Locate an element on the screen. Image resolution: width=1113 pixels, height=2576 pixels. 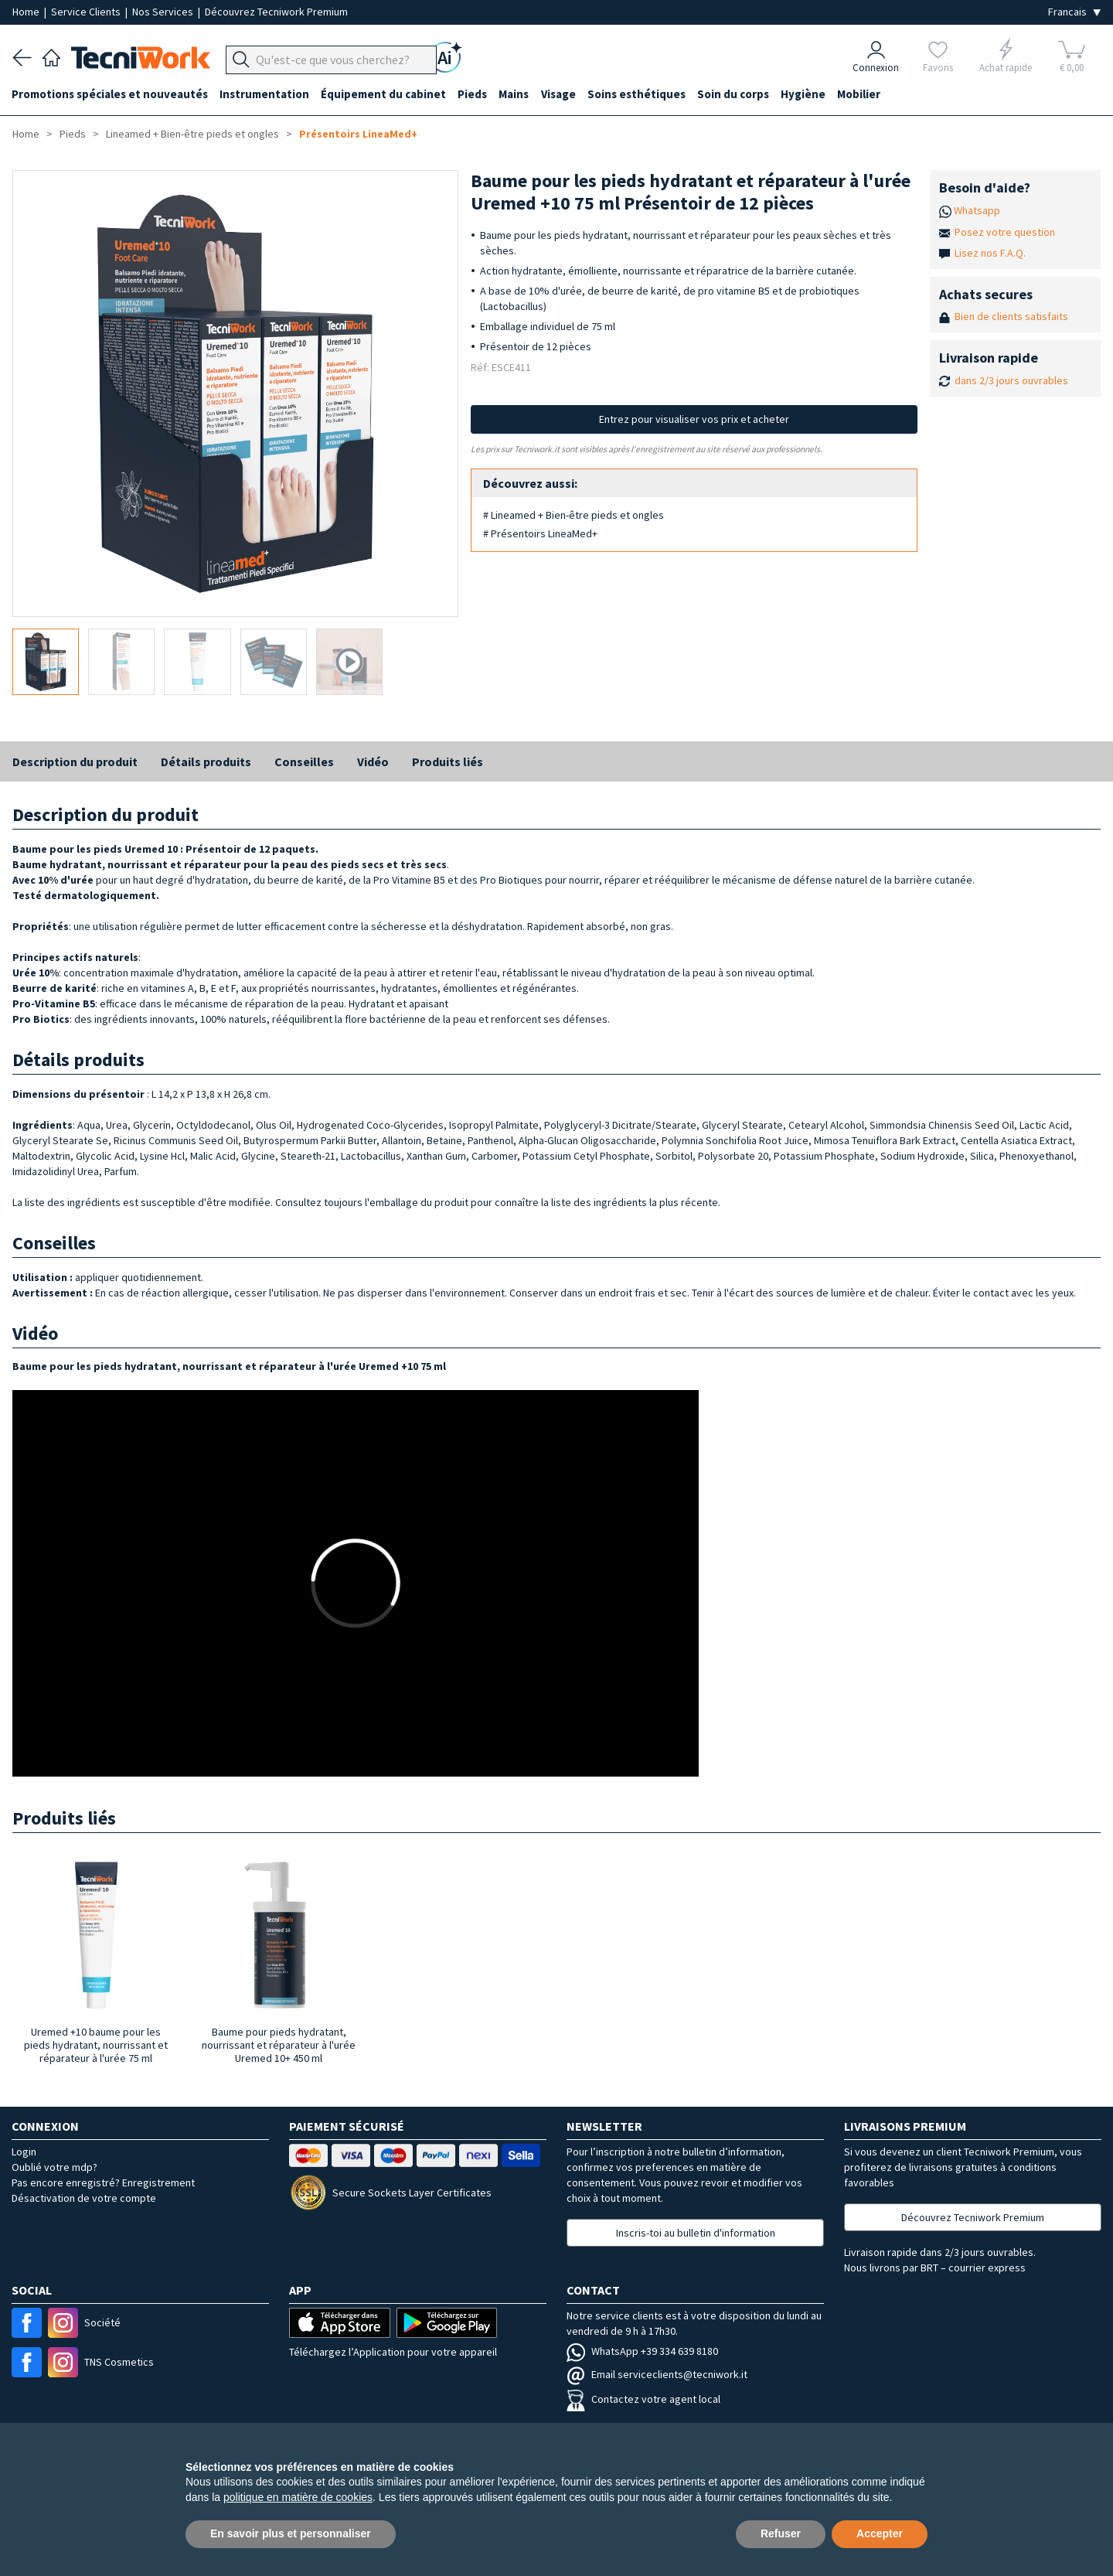
Accepter [button] is located at coordinates (879, 2533).